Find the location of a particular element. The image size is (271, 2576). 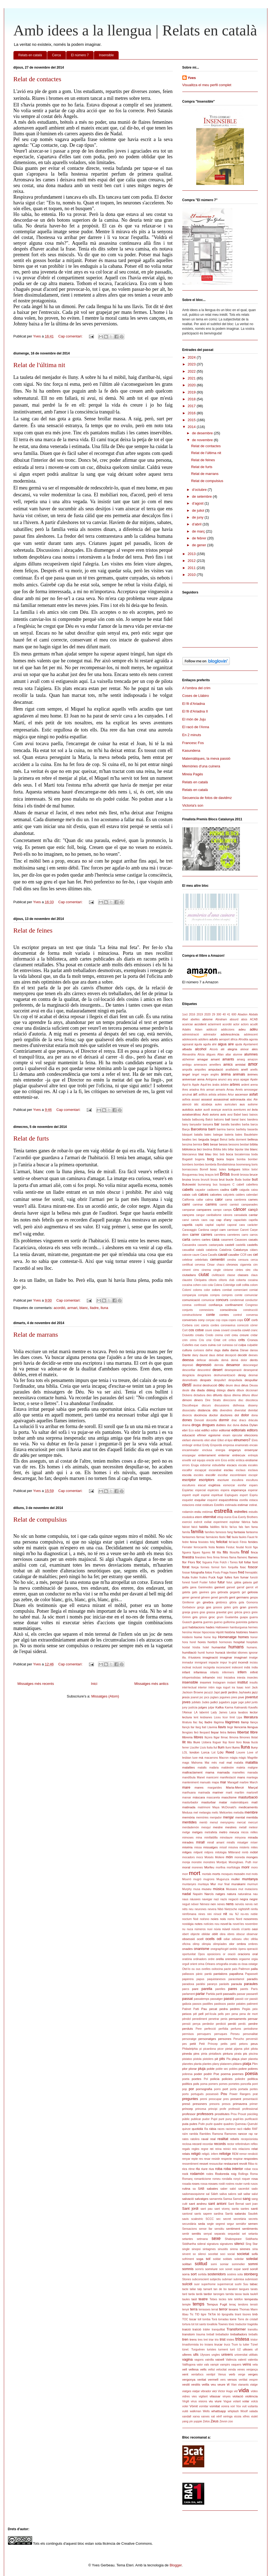

telèfon is located at coordinates (238, 2299).